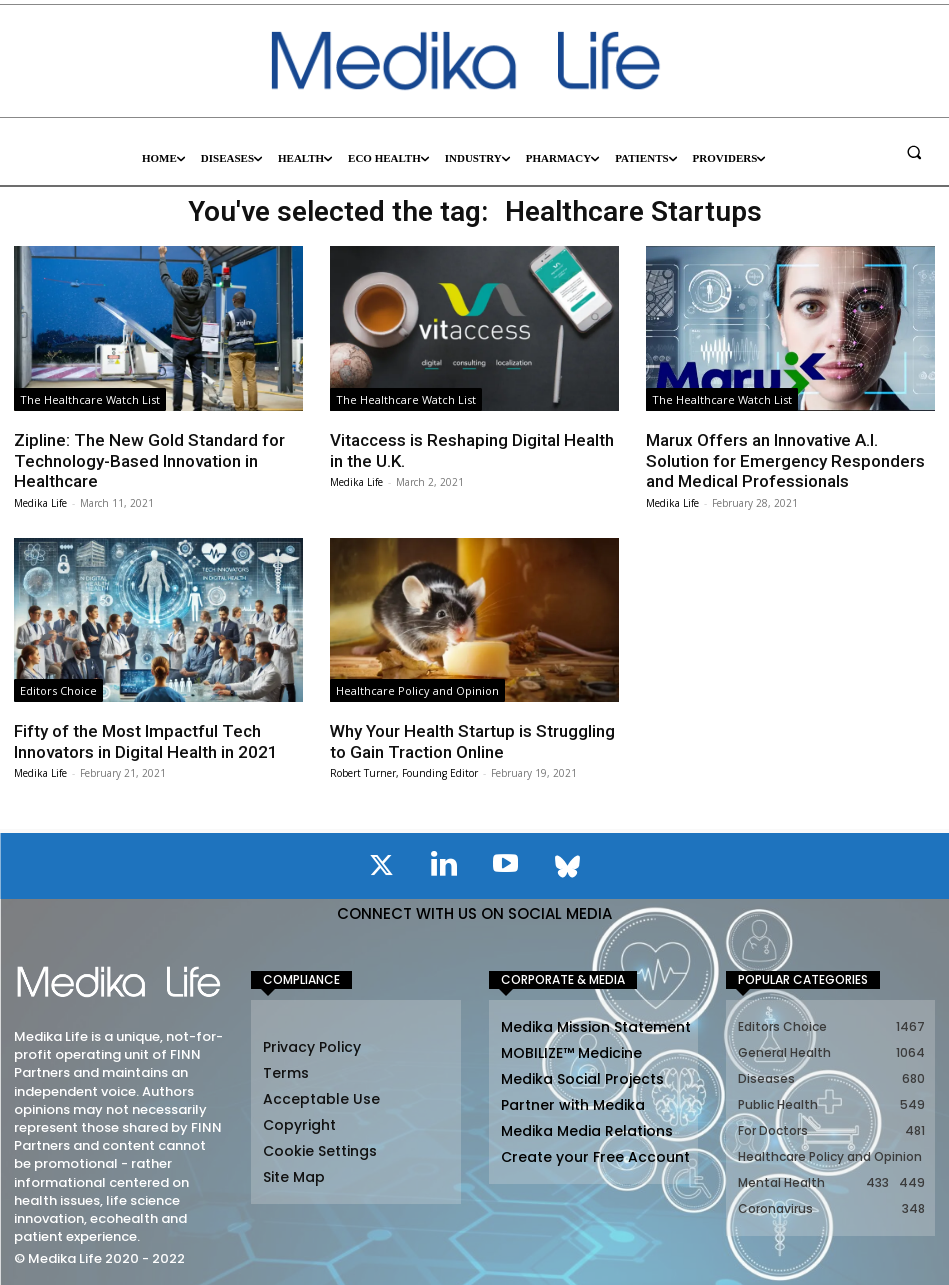  I want to click on Healthcare Policy and Opinion, so click(417, 690).